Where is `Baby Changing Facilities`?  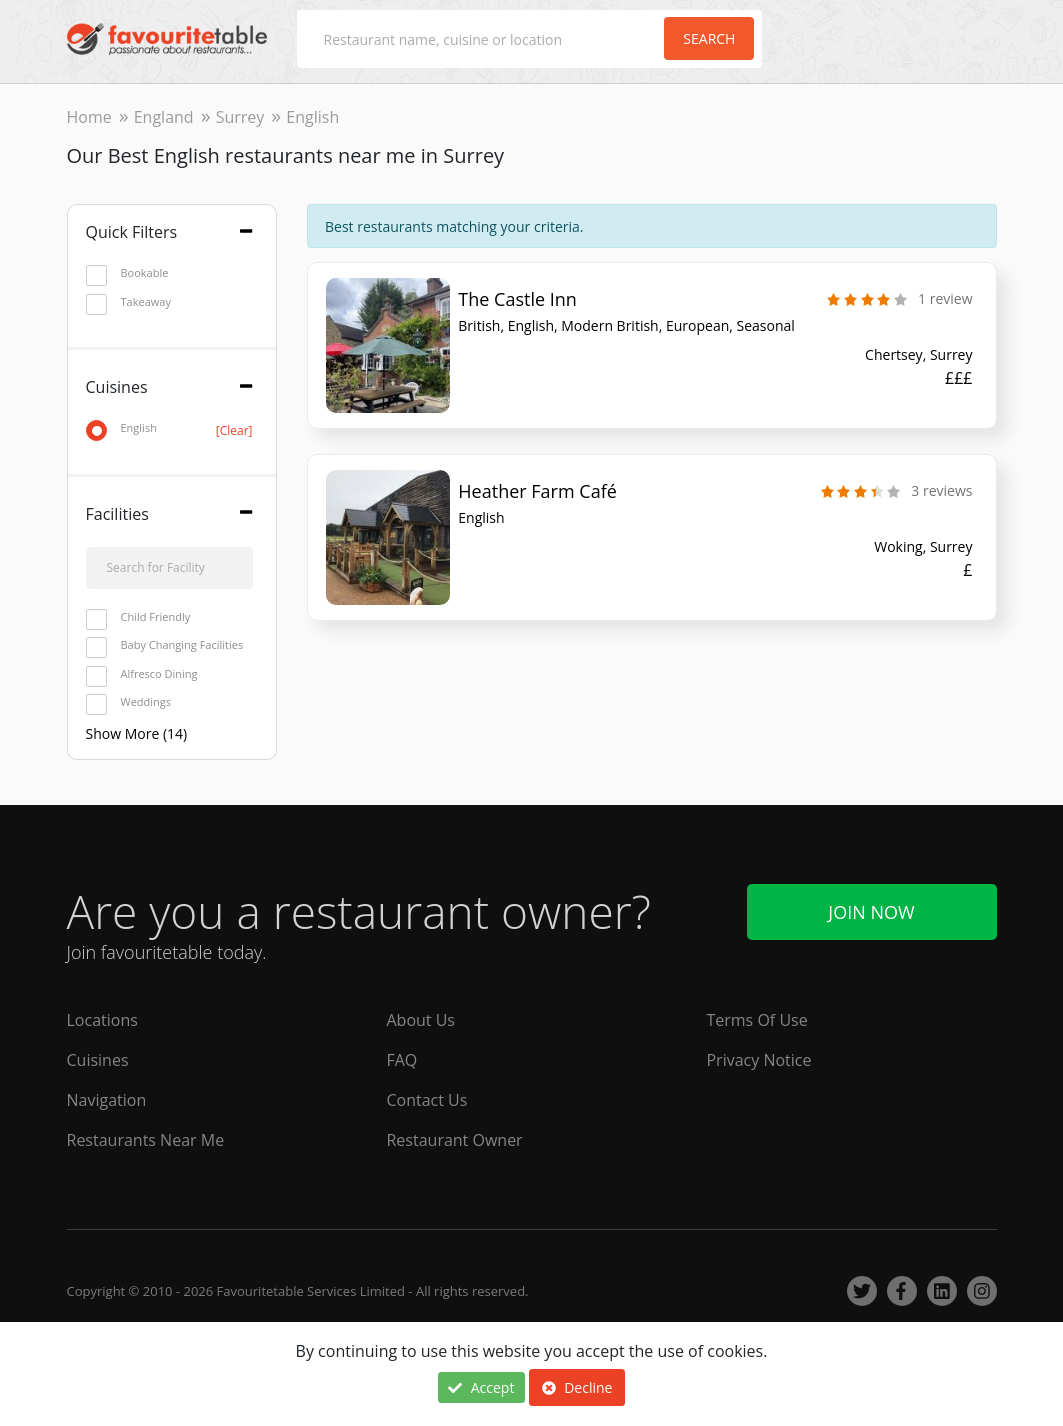
Baby Changing Facilities is located at coordinates (165, 645).